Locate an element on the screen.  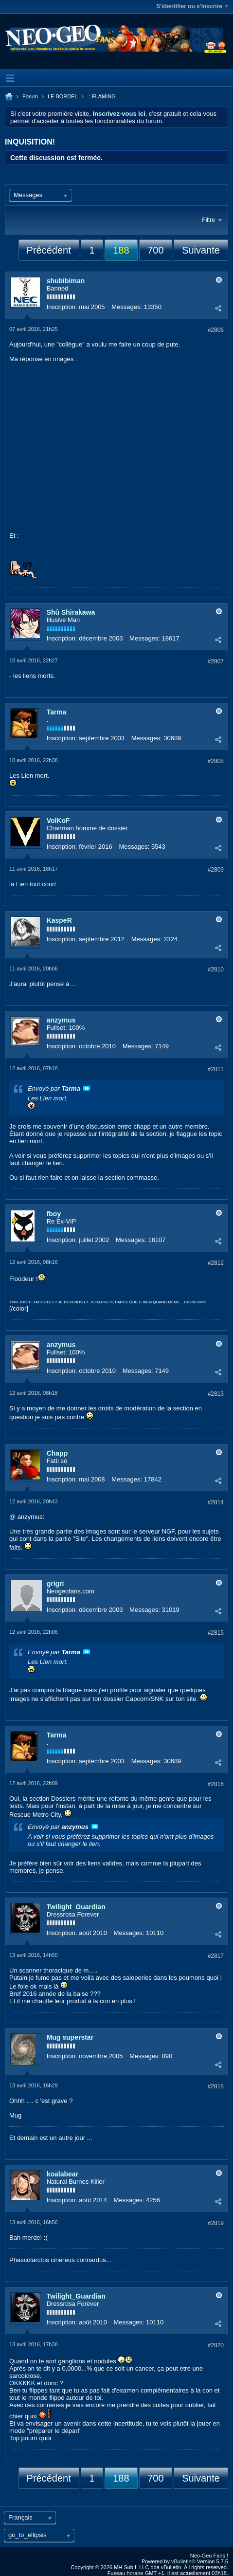
fboy is located at coordinates (54, 1214).